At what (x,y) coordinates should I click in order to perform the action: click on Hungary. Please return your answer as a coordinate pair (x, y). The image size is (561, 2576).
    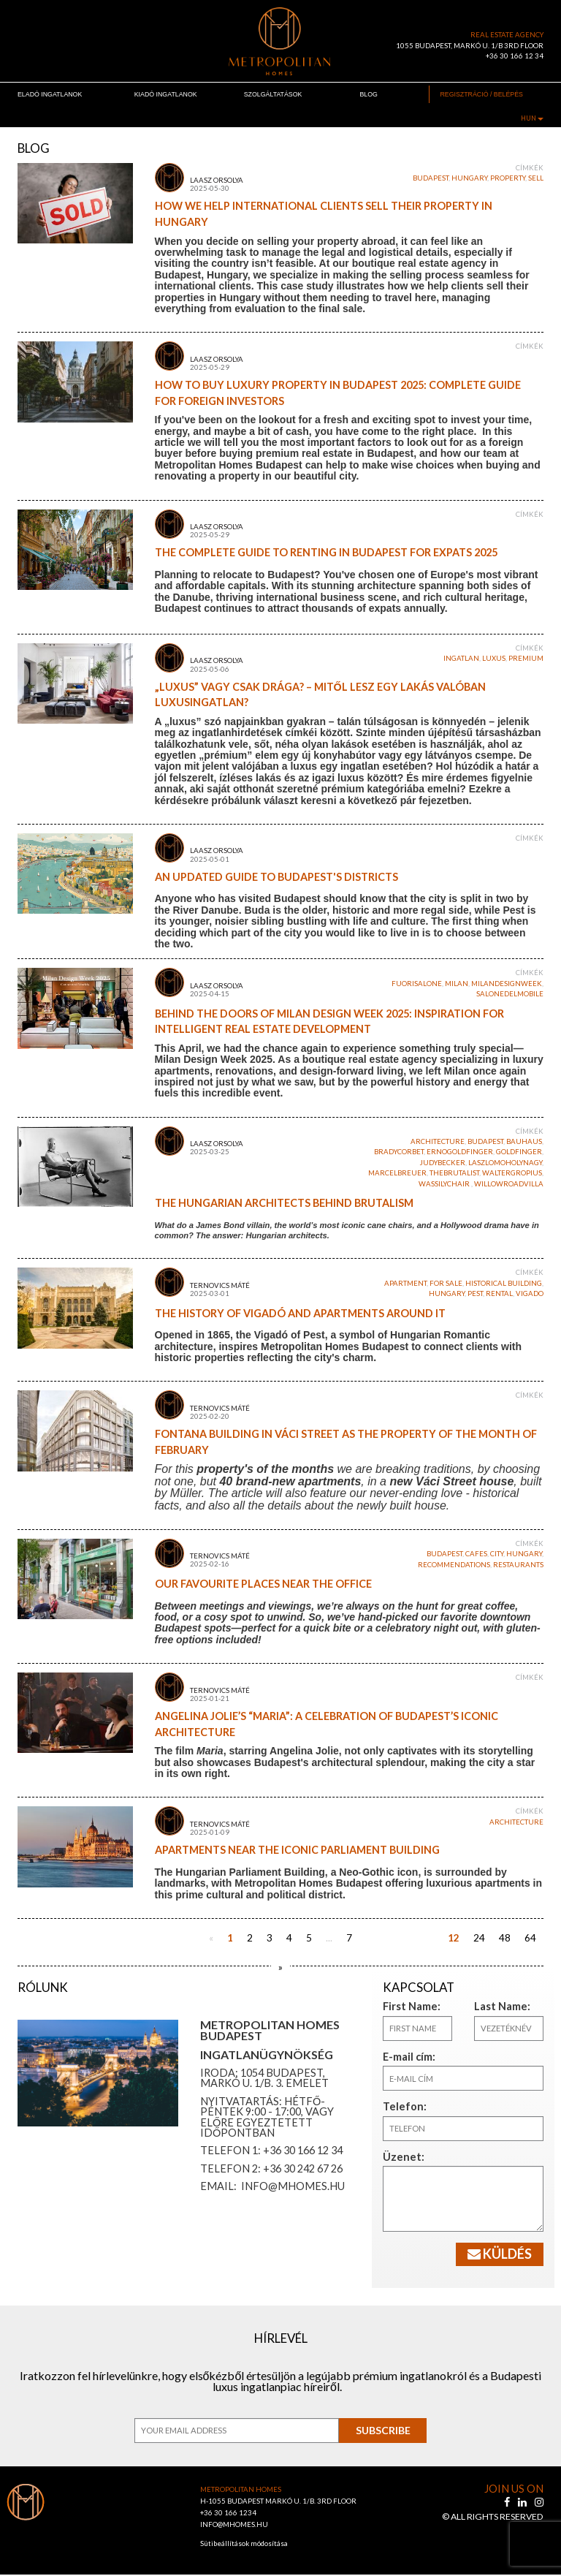
    Looking at the image, I should click on (469, 178).